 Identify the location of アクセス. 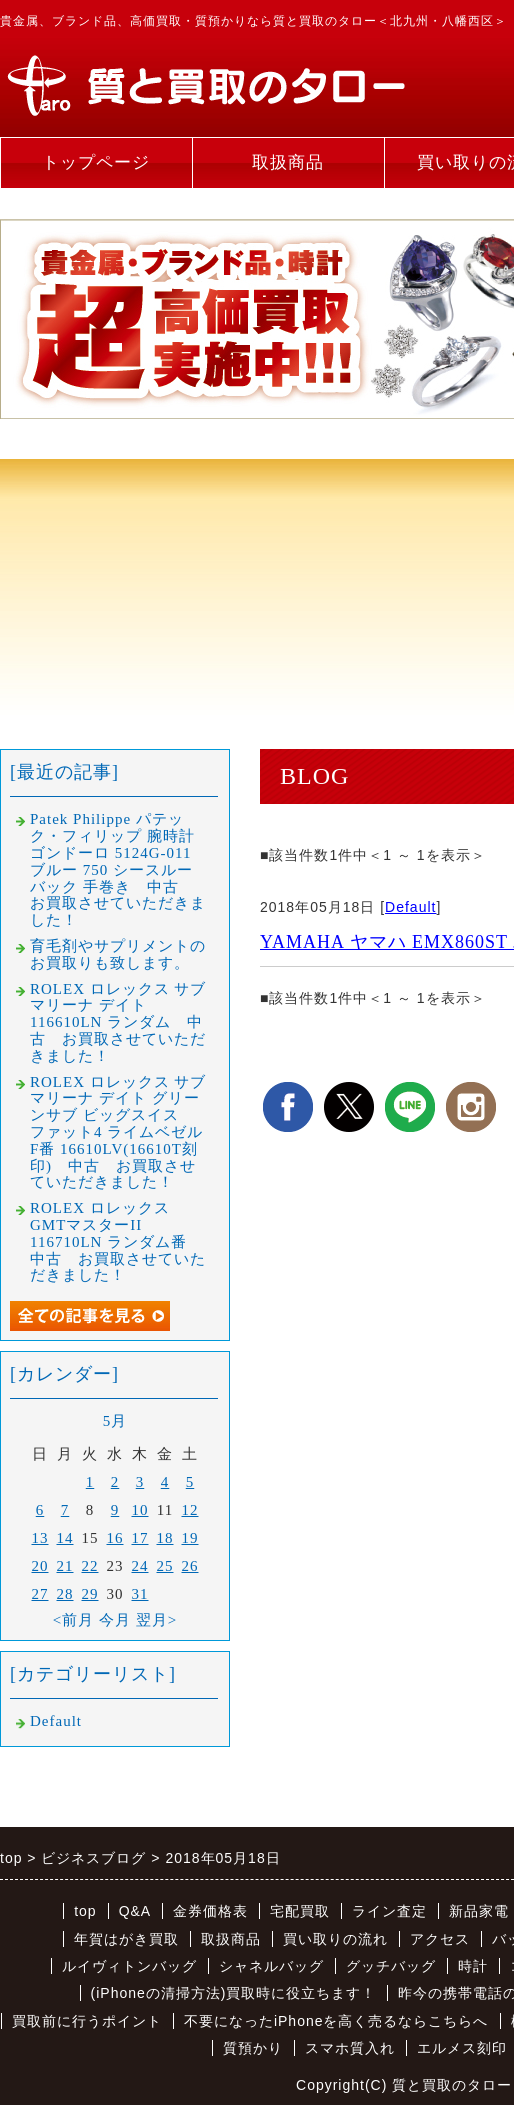
(440, 1939).